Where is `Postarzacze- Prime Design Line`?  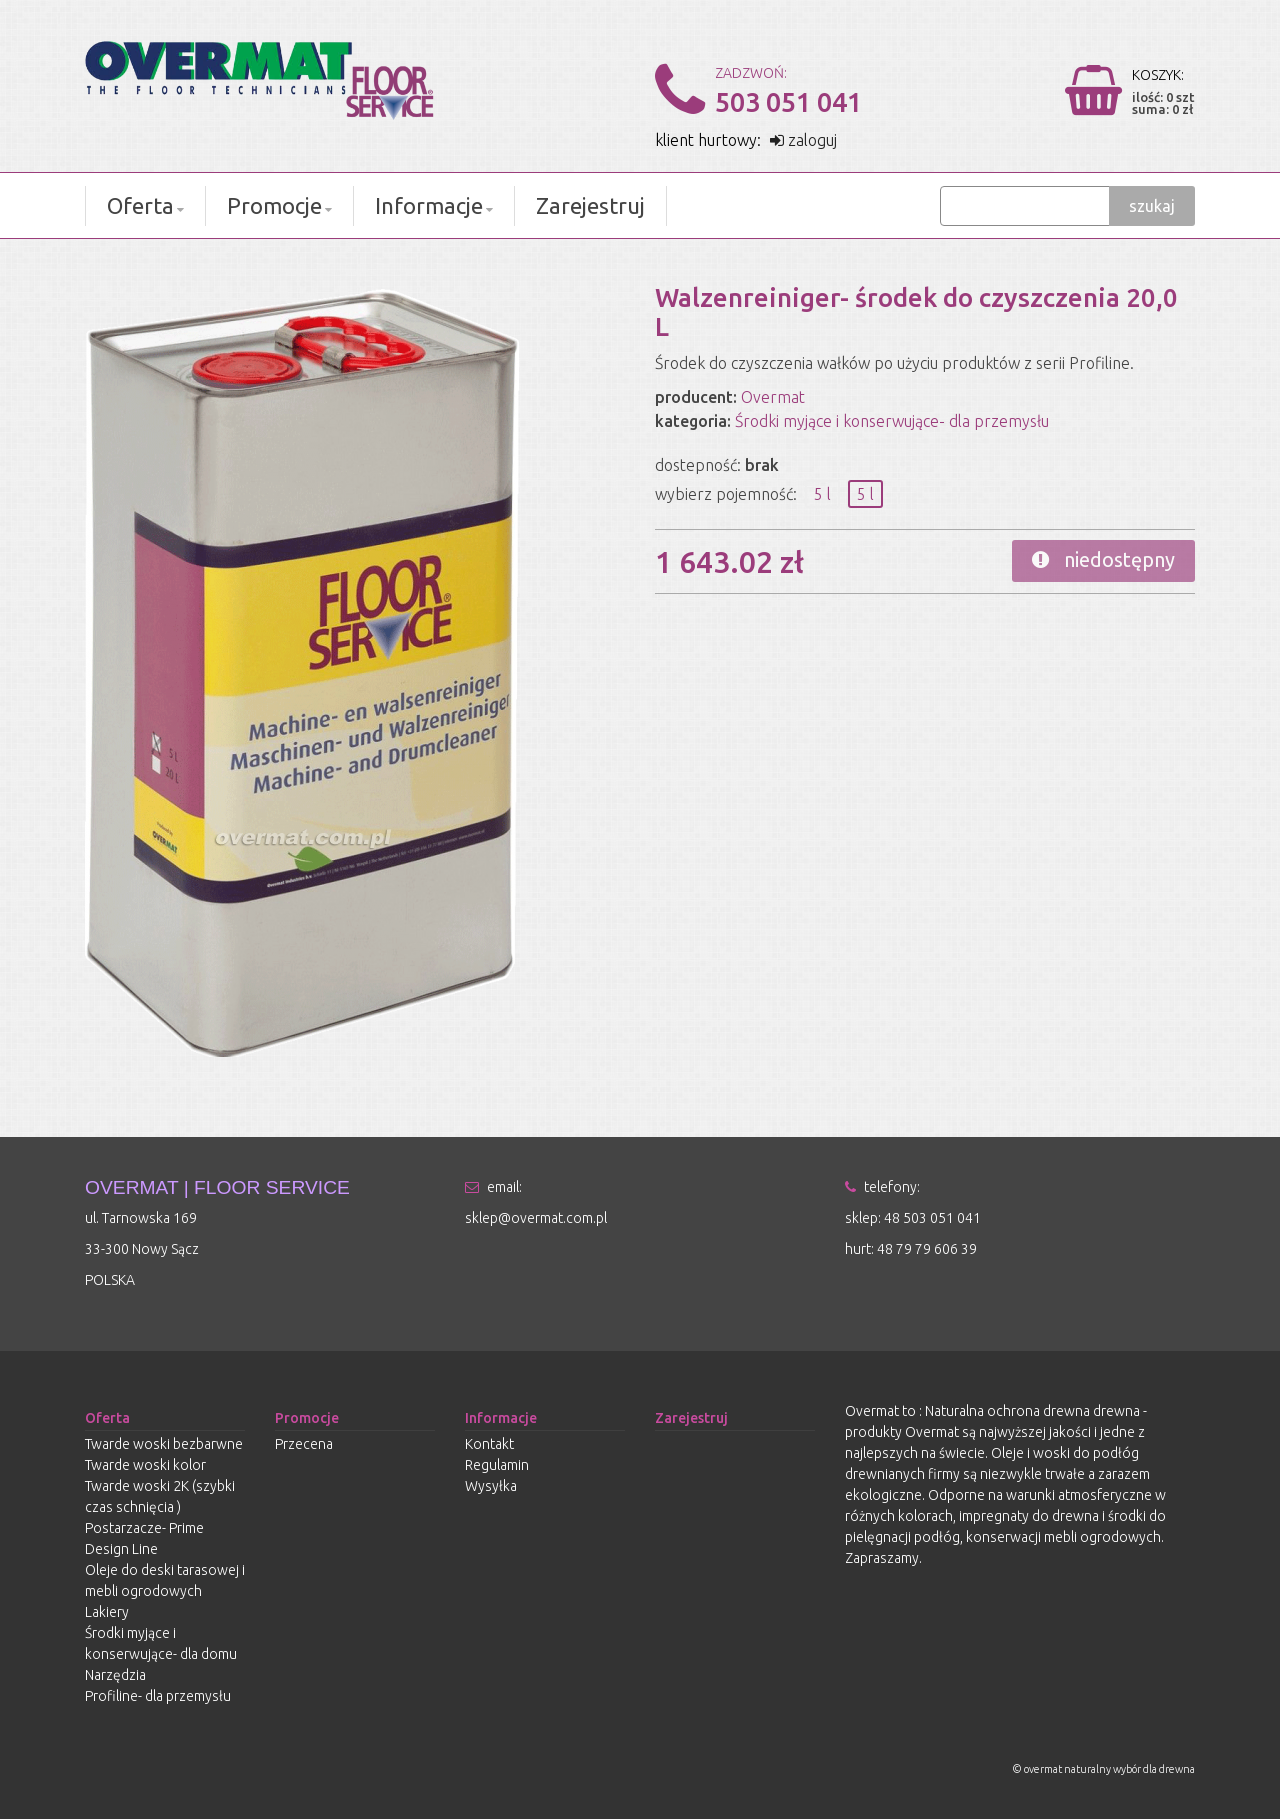
Postarzacze- Prime Design Line is located at coordinates (144, 1538).